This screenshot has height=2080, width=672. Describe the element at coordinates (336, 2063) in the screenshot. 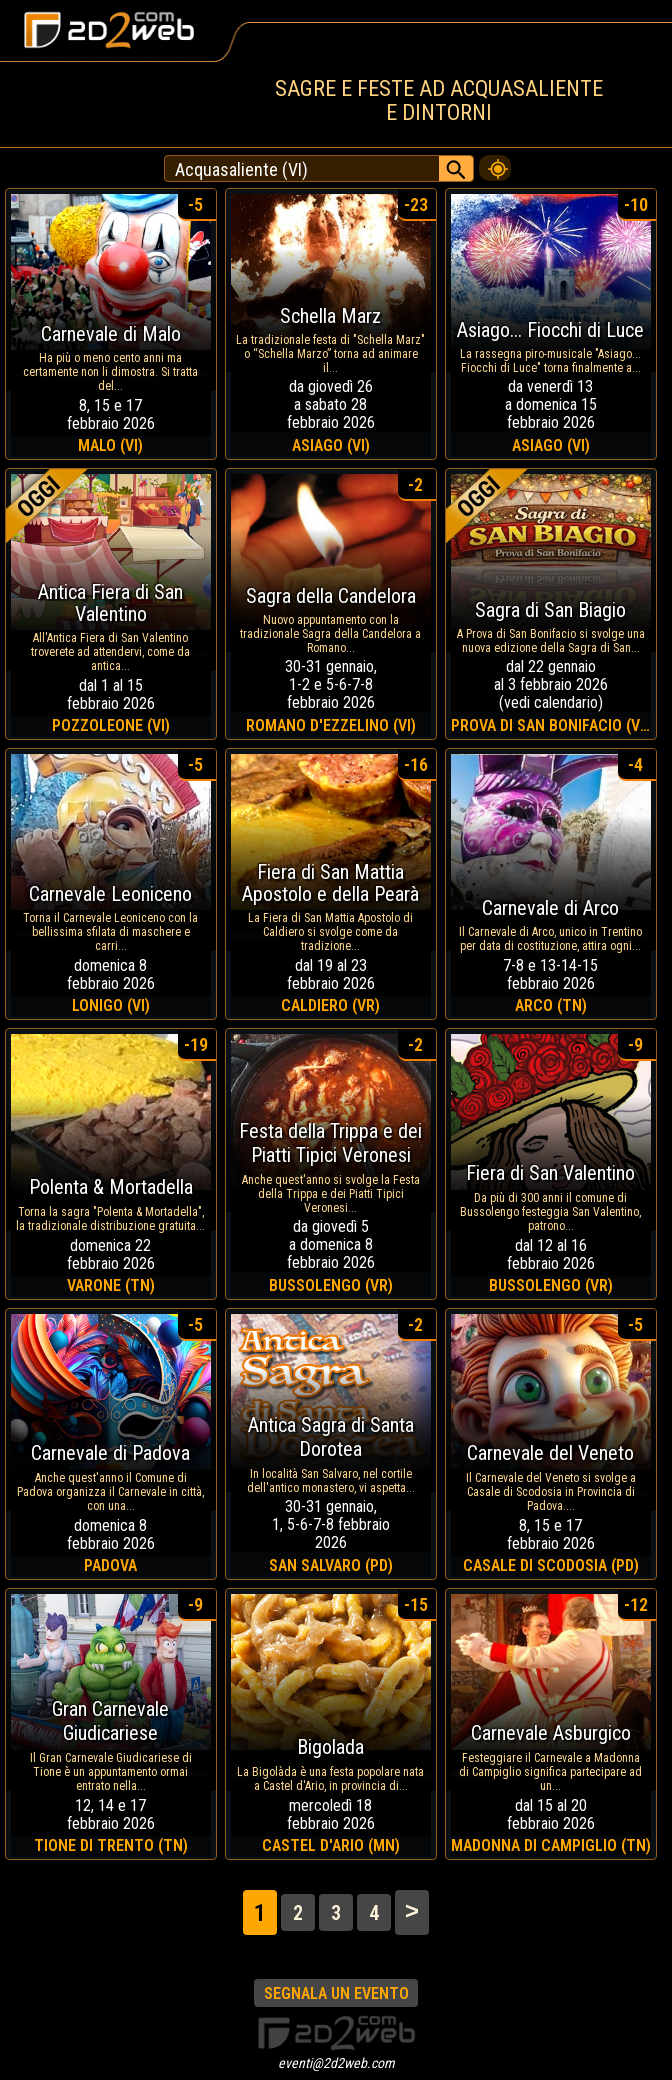

I see `eventi@2d2web.com` at that location.